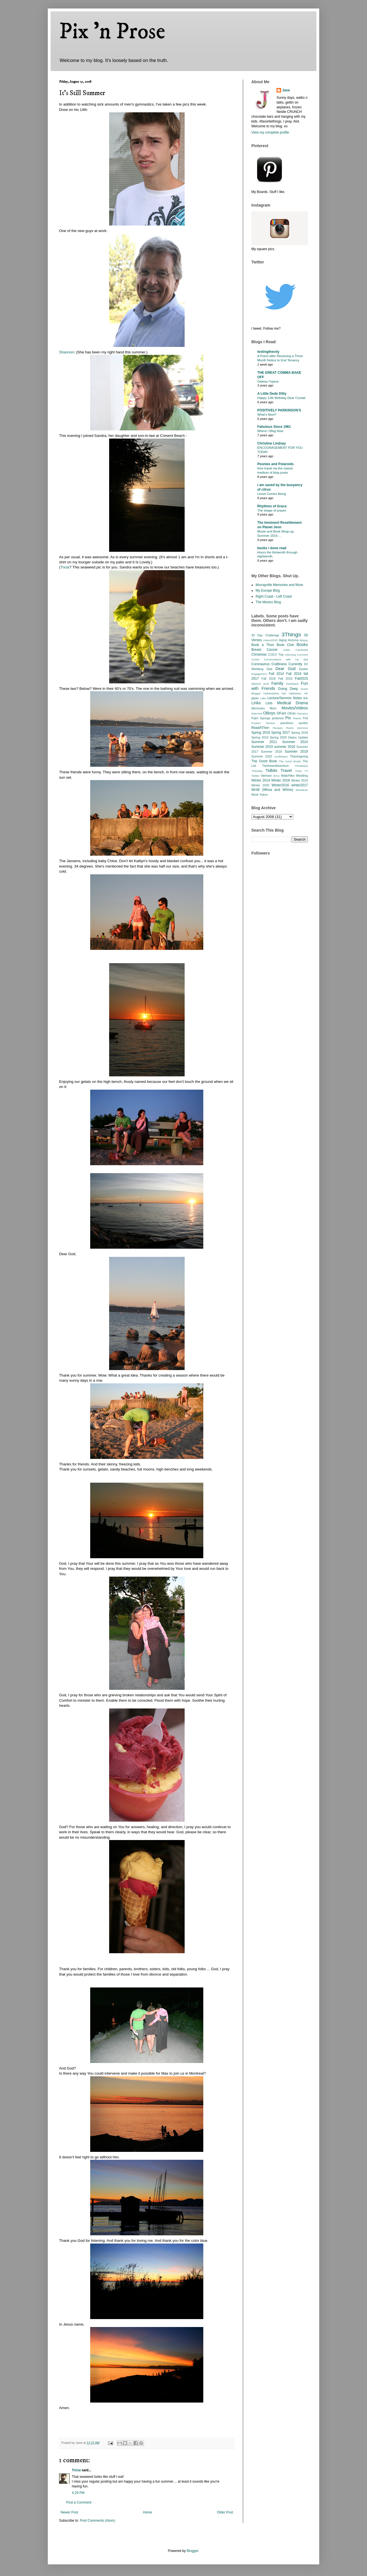 The height and width of the screenshot is (2576, 367). I want to click on Newer Post, so click(69, 2512).